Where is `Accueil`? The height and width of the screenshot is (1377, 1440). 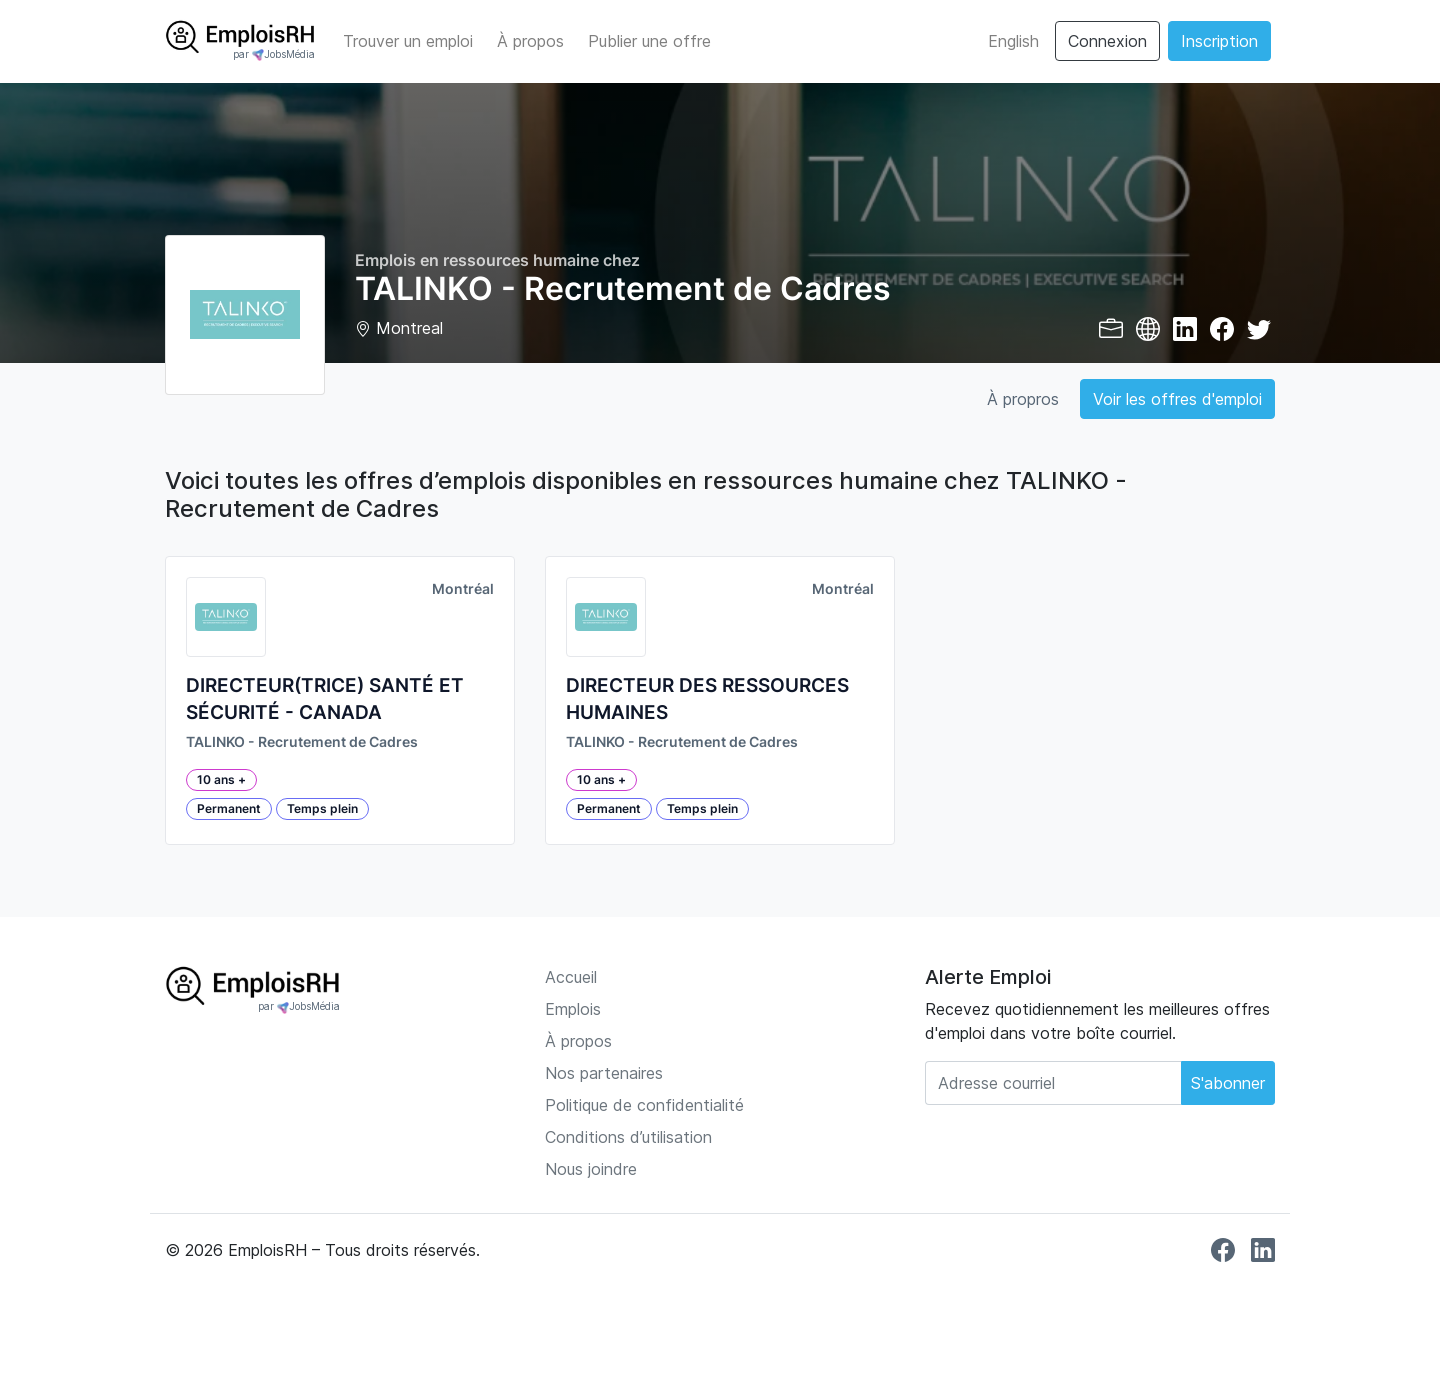 Accueil is located at coordinates (571, 977).